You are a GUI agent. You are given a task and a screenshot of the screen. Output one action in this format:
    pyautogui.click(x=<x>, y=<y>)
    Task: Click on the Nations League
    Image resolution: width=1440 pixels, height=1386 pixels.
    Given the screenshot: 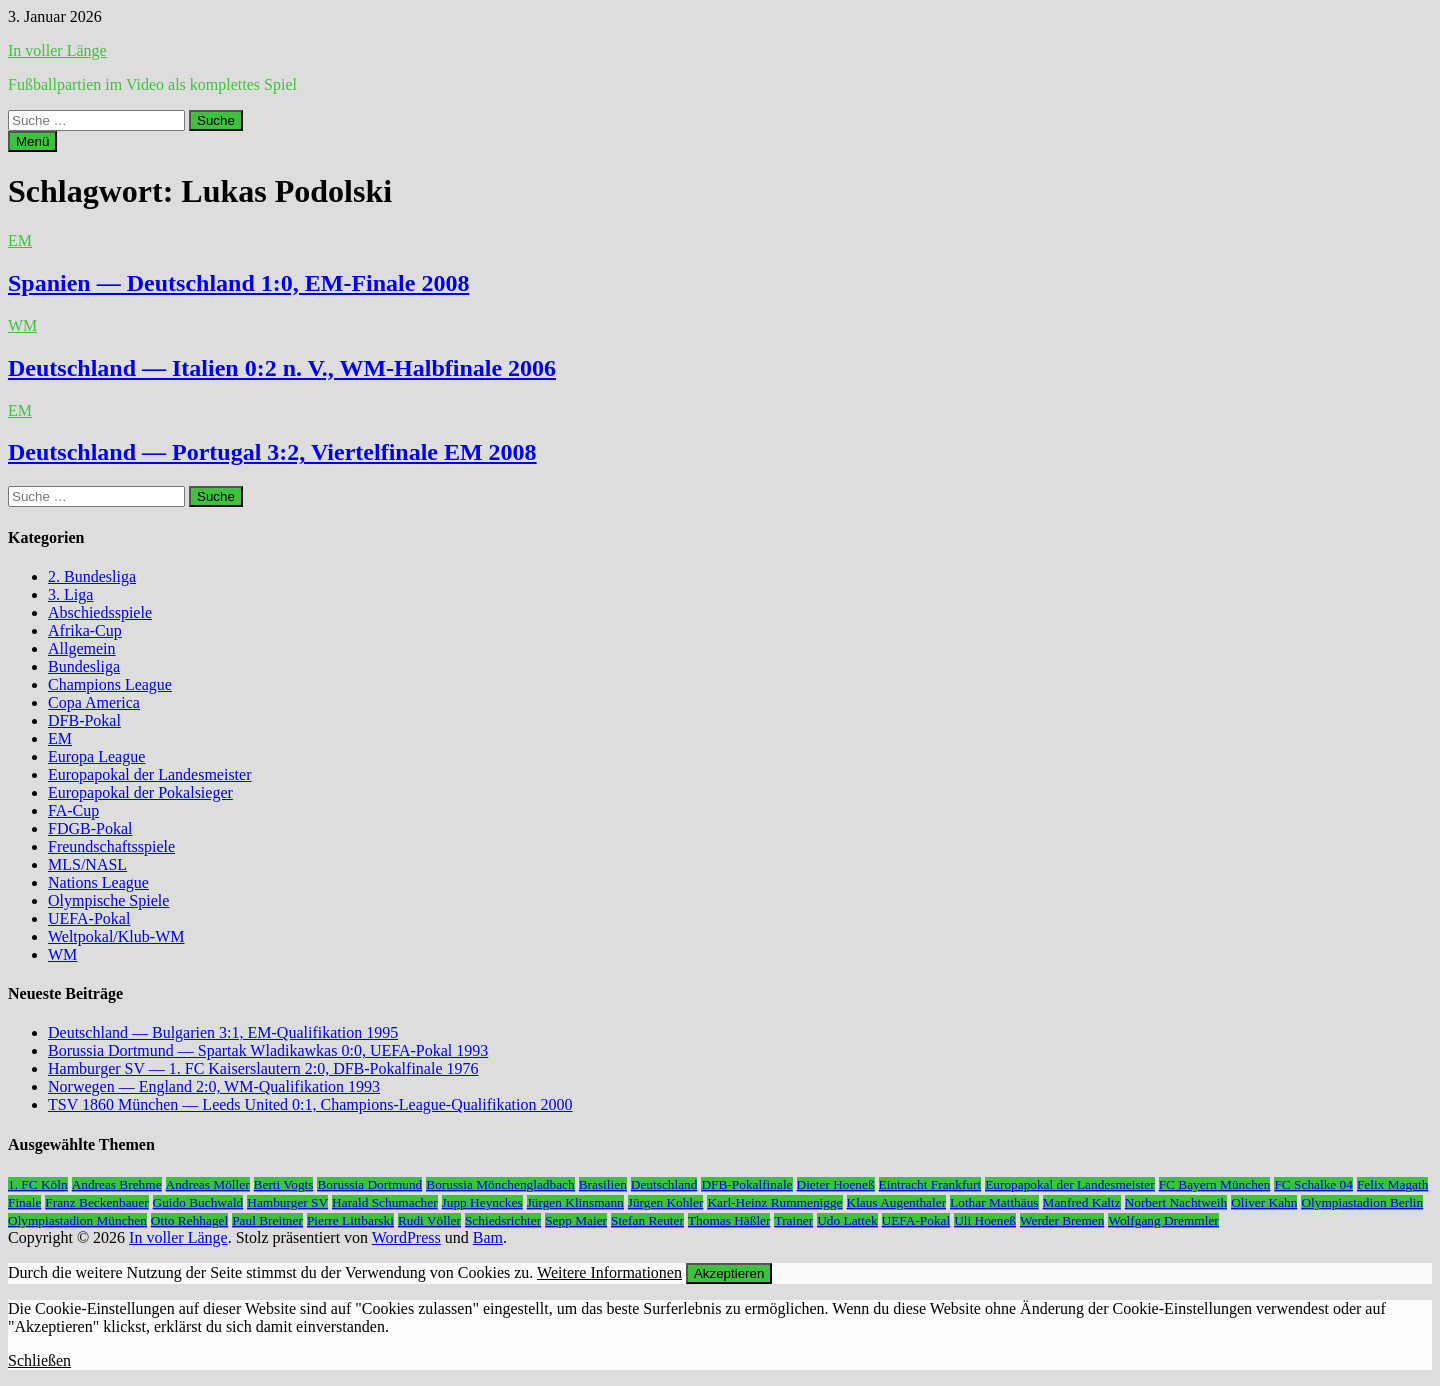 What is the action you would take?
    pyautogui.click(x=98, y=882)
    